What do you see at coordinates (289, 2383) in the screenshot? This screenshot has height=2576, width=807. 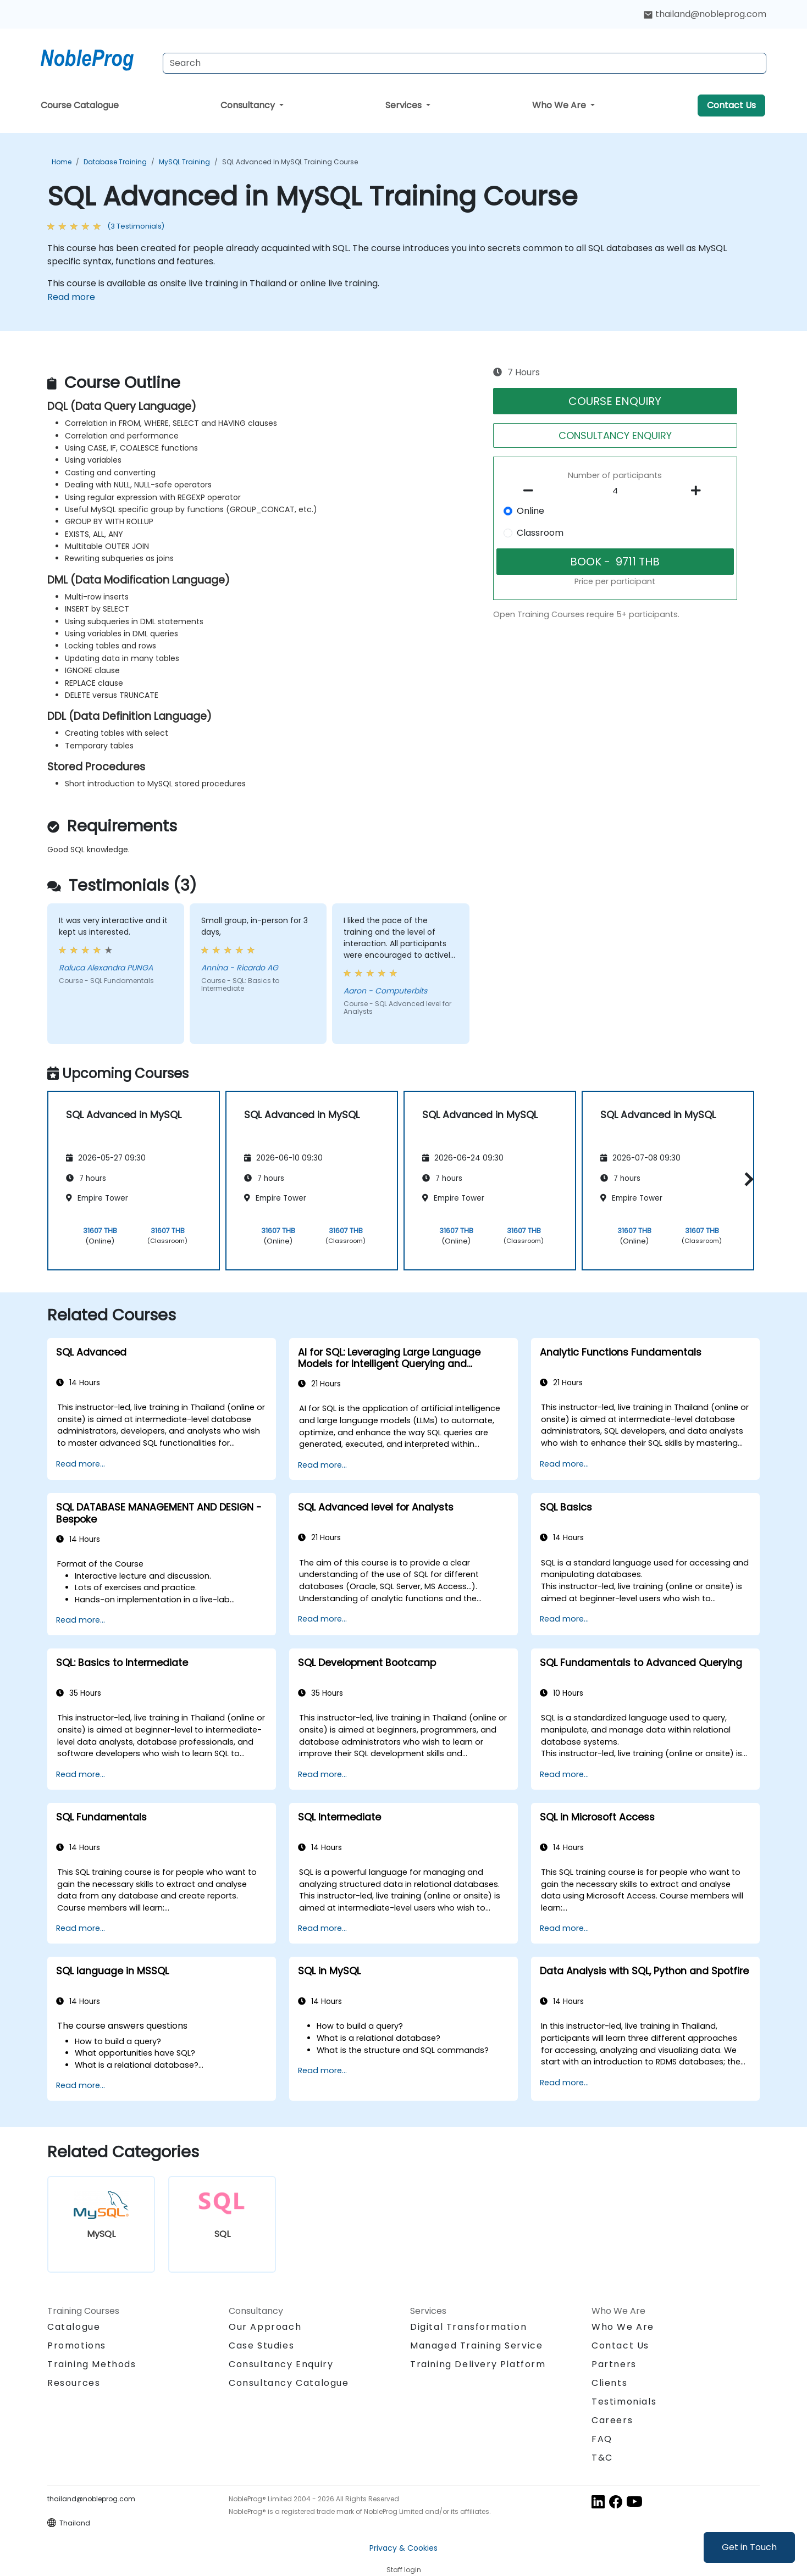 I see `Consultancy Catalogue` at bounding box center [289, 2383].